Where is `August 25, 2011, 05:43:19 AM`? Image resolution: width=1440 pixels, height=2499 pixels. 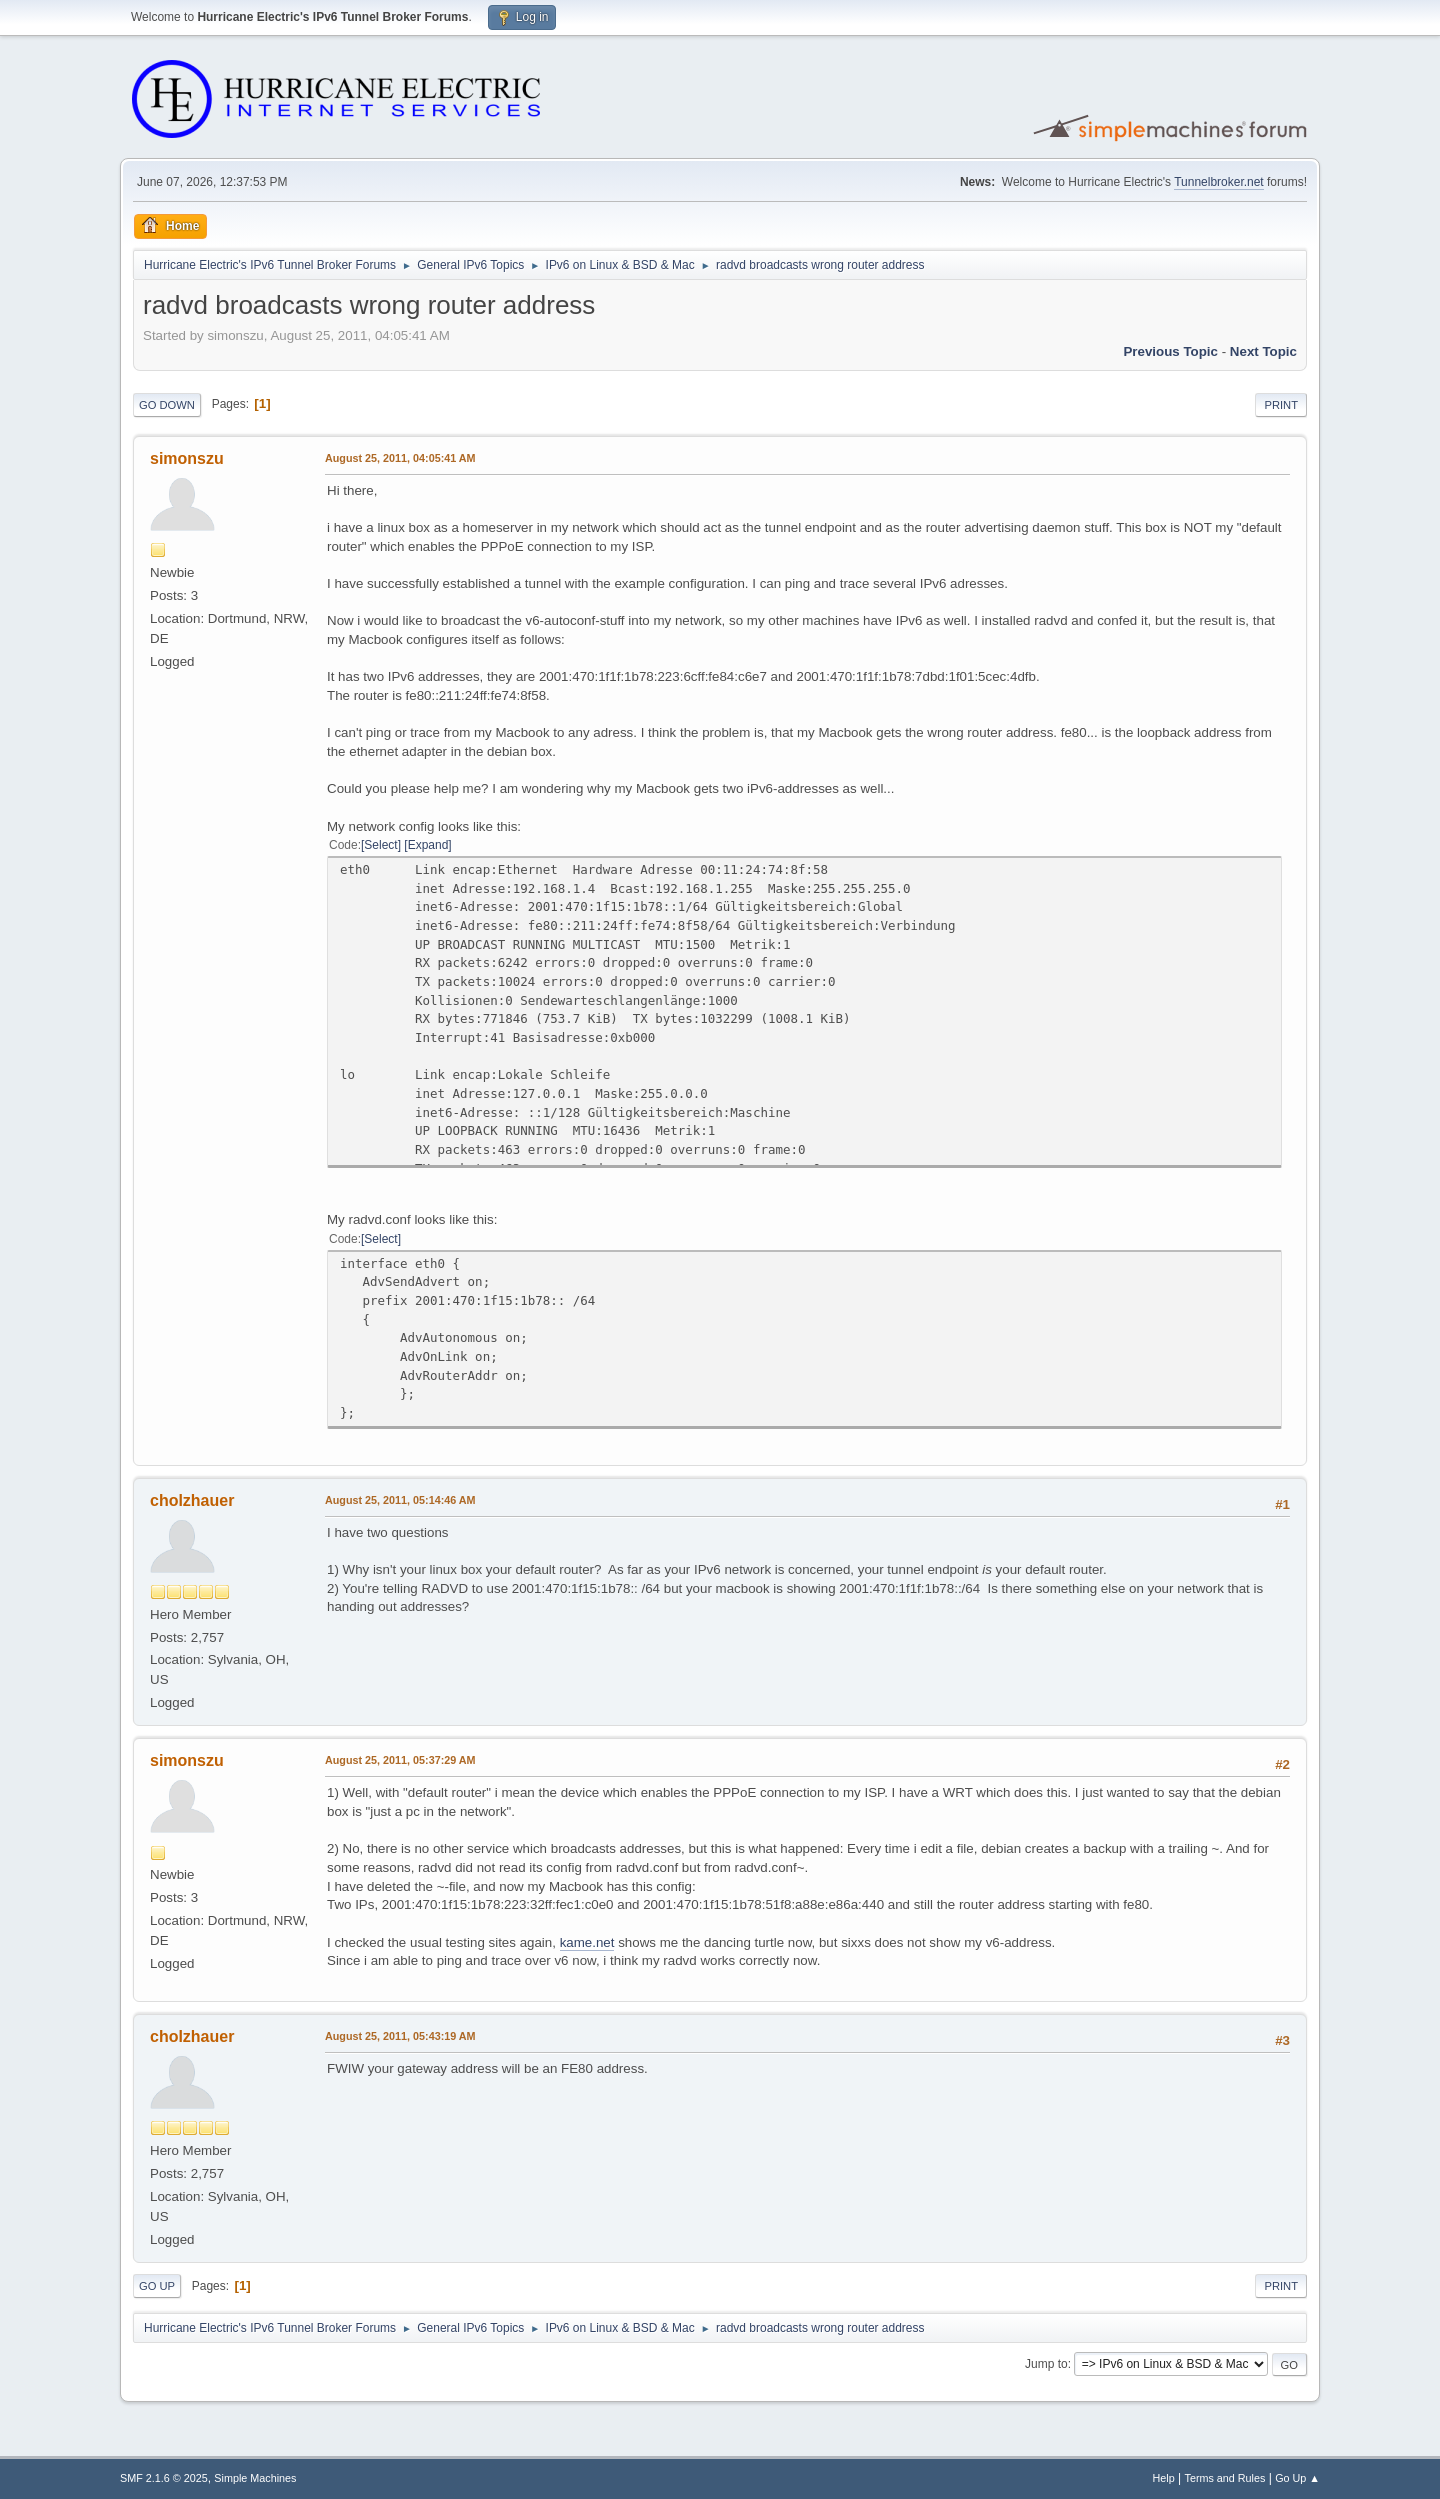 August 25, 2011, 05:43:19 AM is located at coordinates (400, 2036).